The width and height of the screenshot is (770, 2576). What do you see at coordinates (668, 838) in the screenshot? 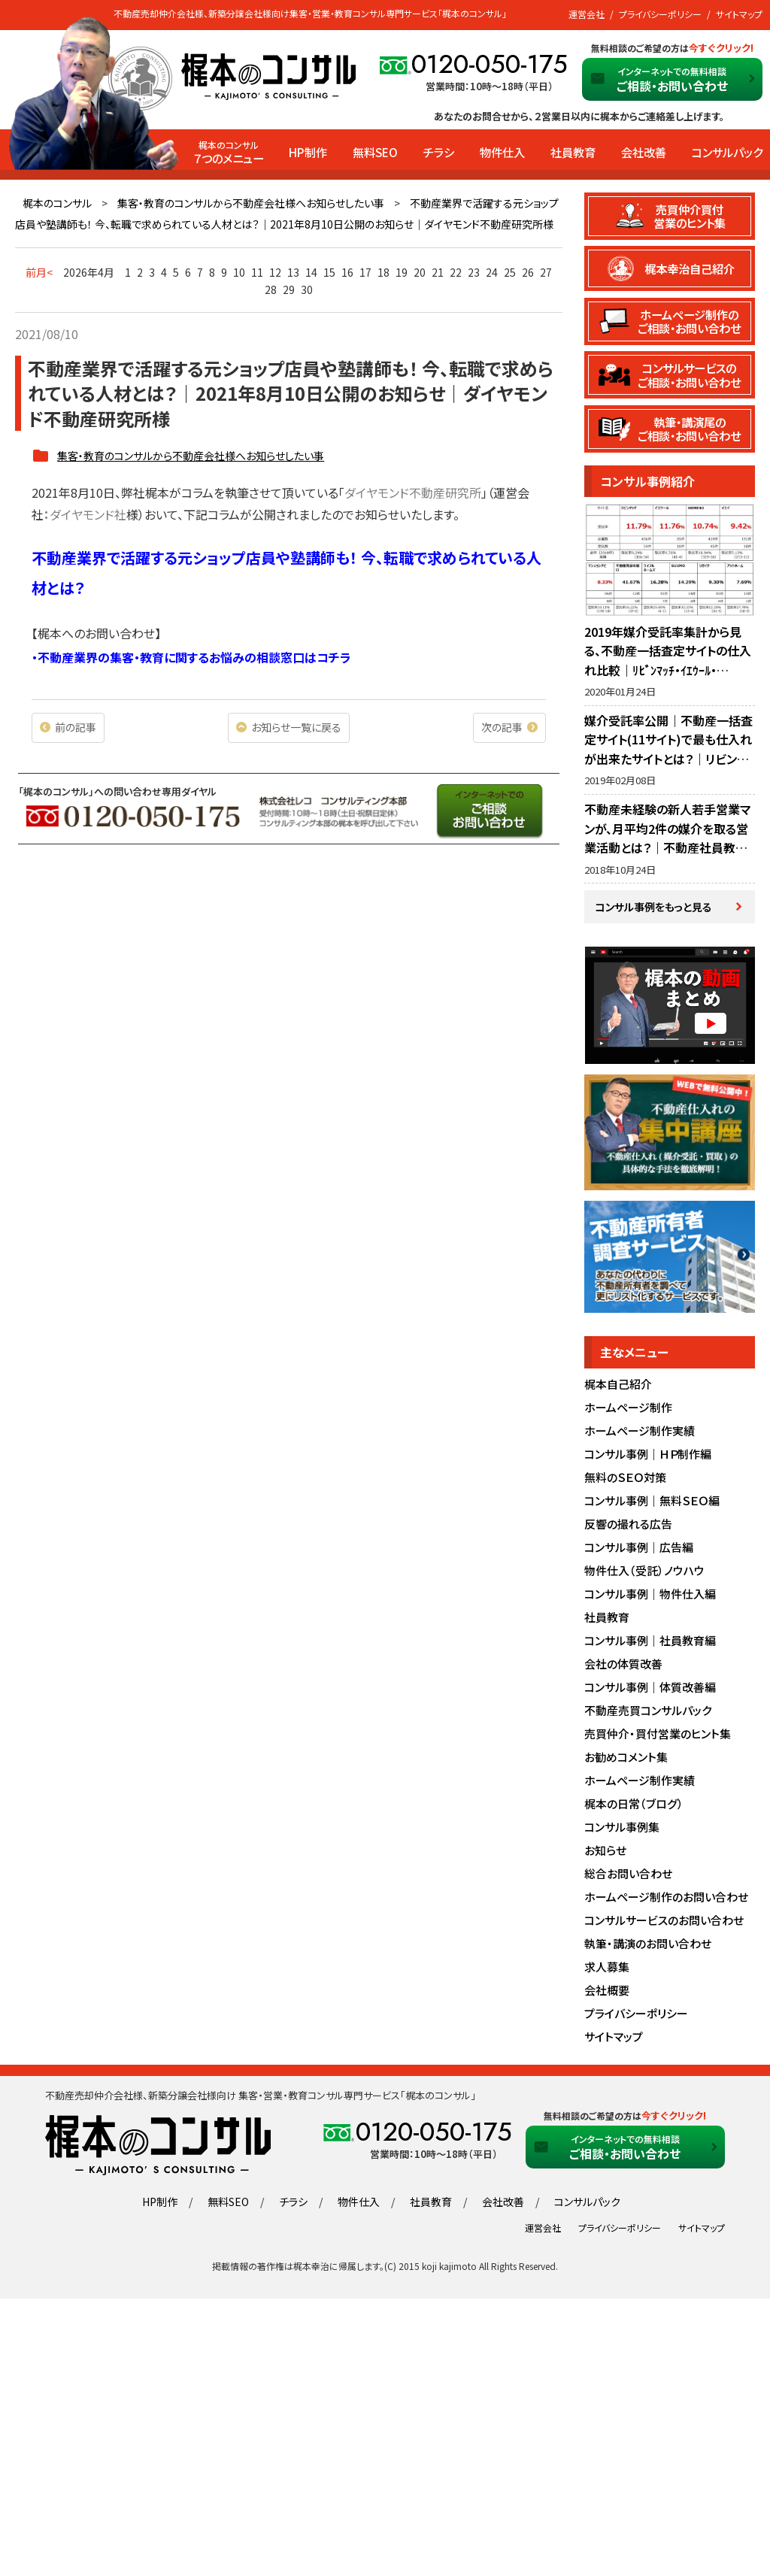
I see `不動産未経験の新人若手営業マンが、月平均2件の媒介を取る営業活動とは？｜不動産社員教育・営業指導のノウハウ` at bounding box center [668, 838].